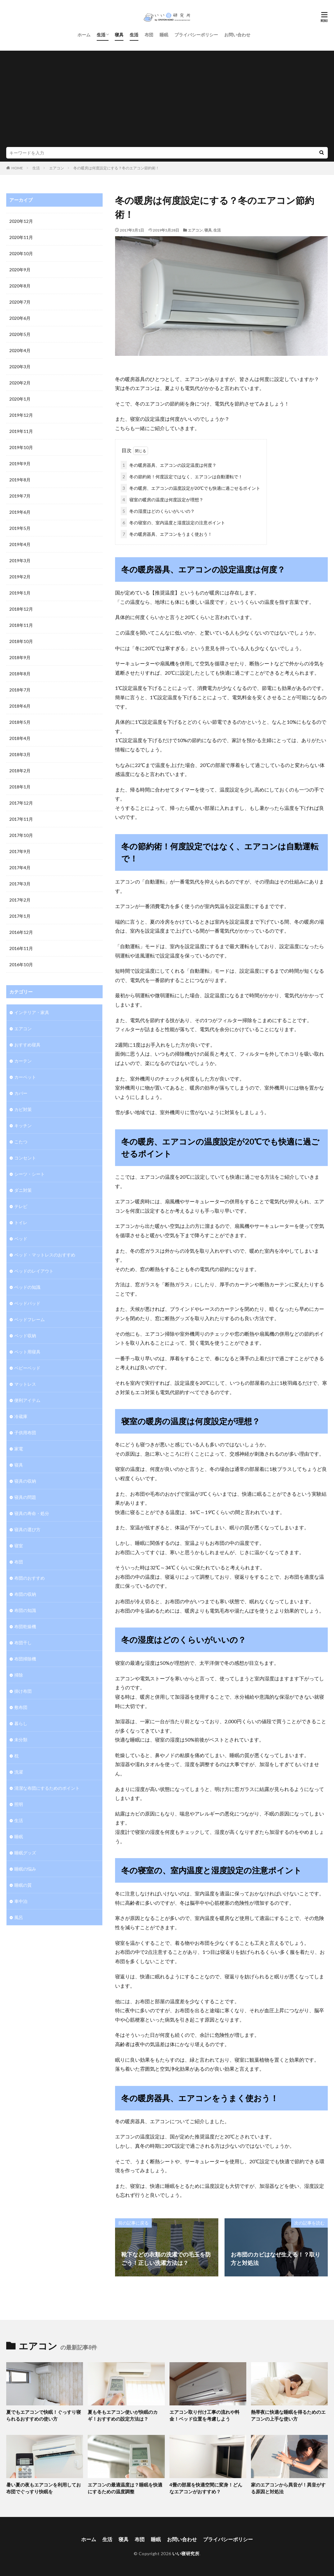 This screenshot has height=2576, width=334. Describe the element at coordinates (19, 916) in the screenshot. I see `2017年1月` at that location.